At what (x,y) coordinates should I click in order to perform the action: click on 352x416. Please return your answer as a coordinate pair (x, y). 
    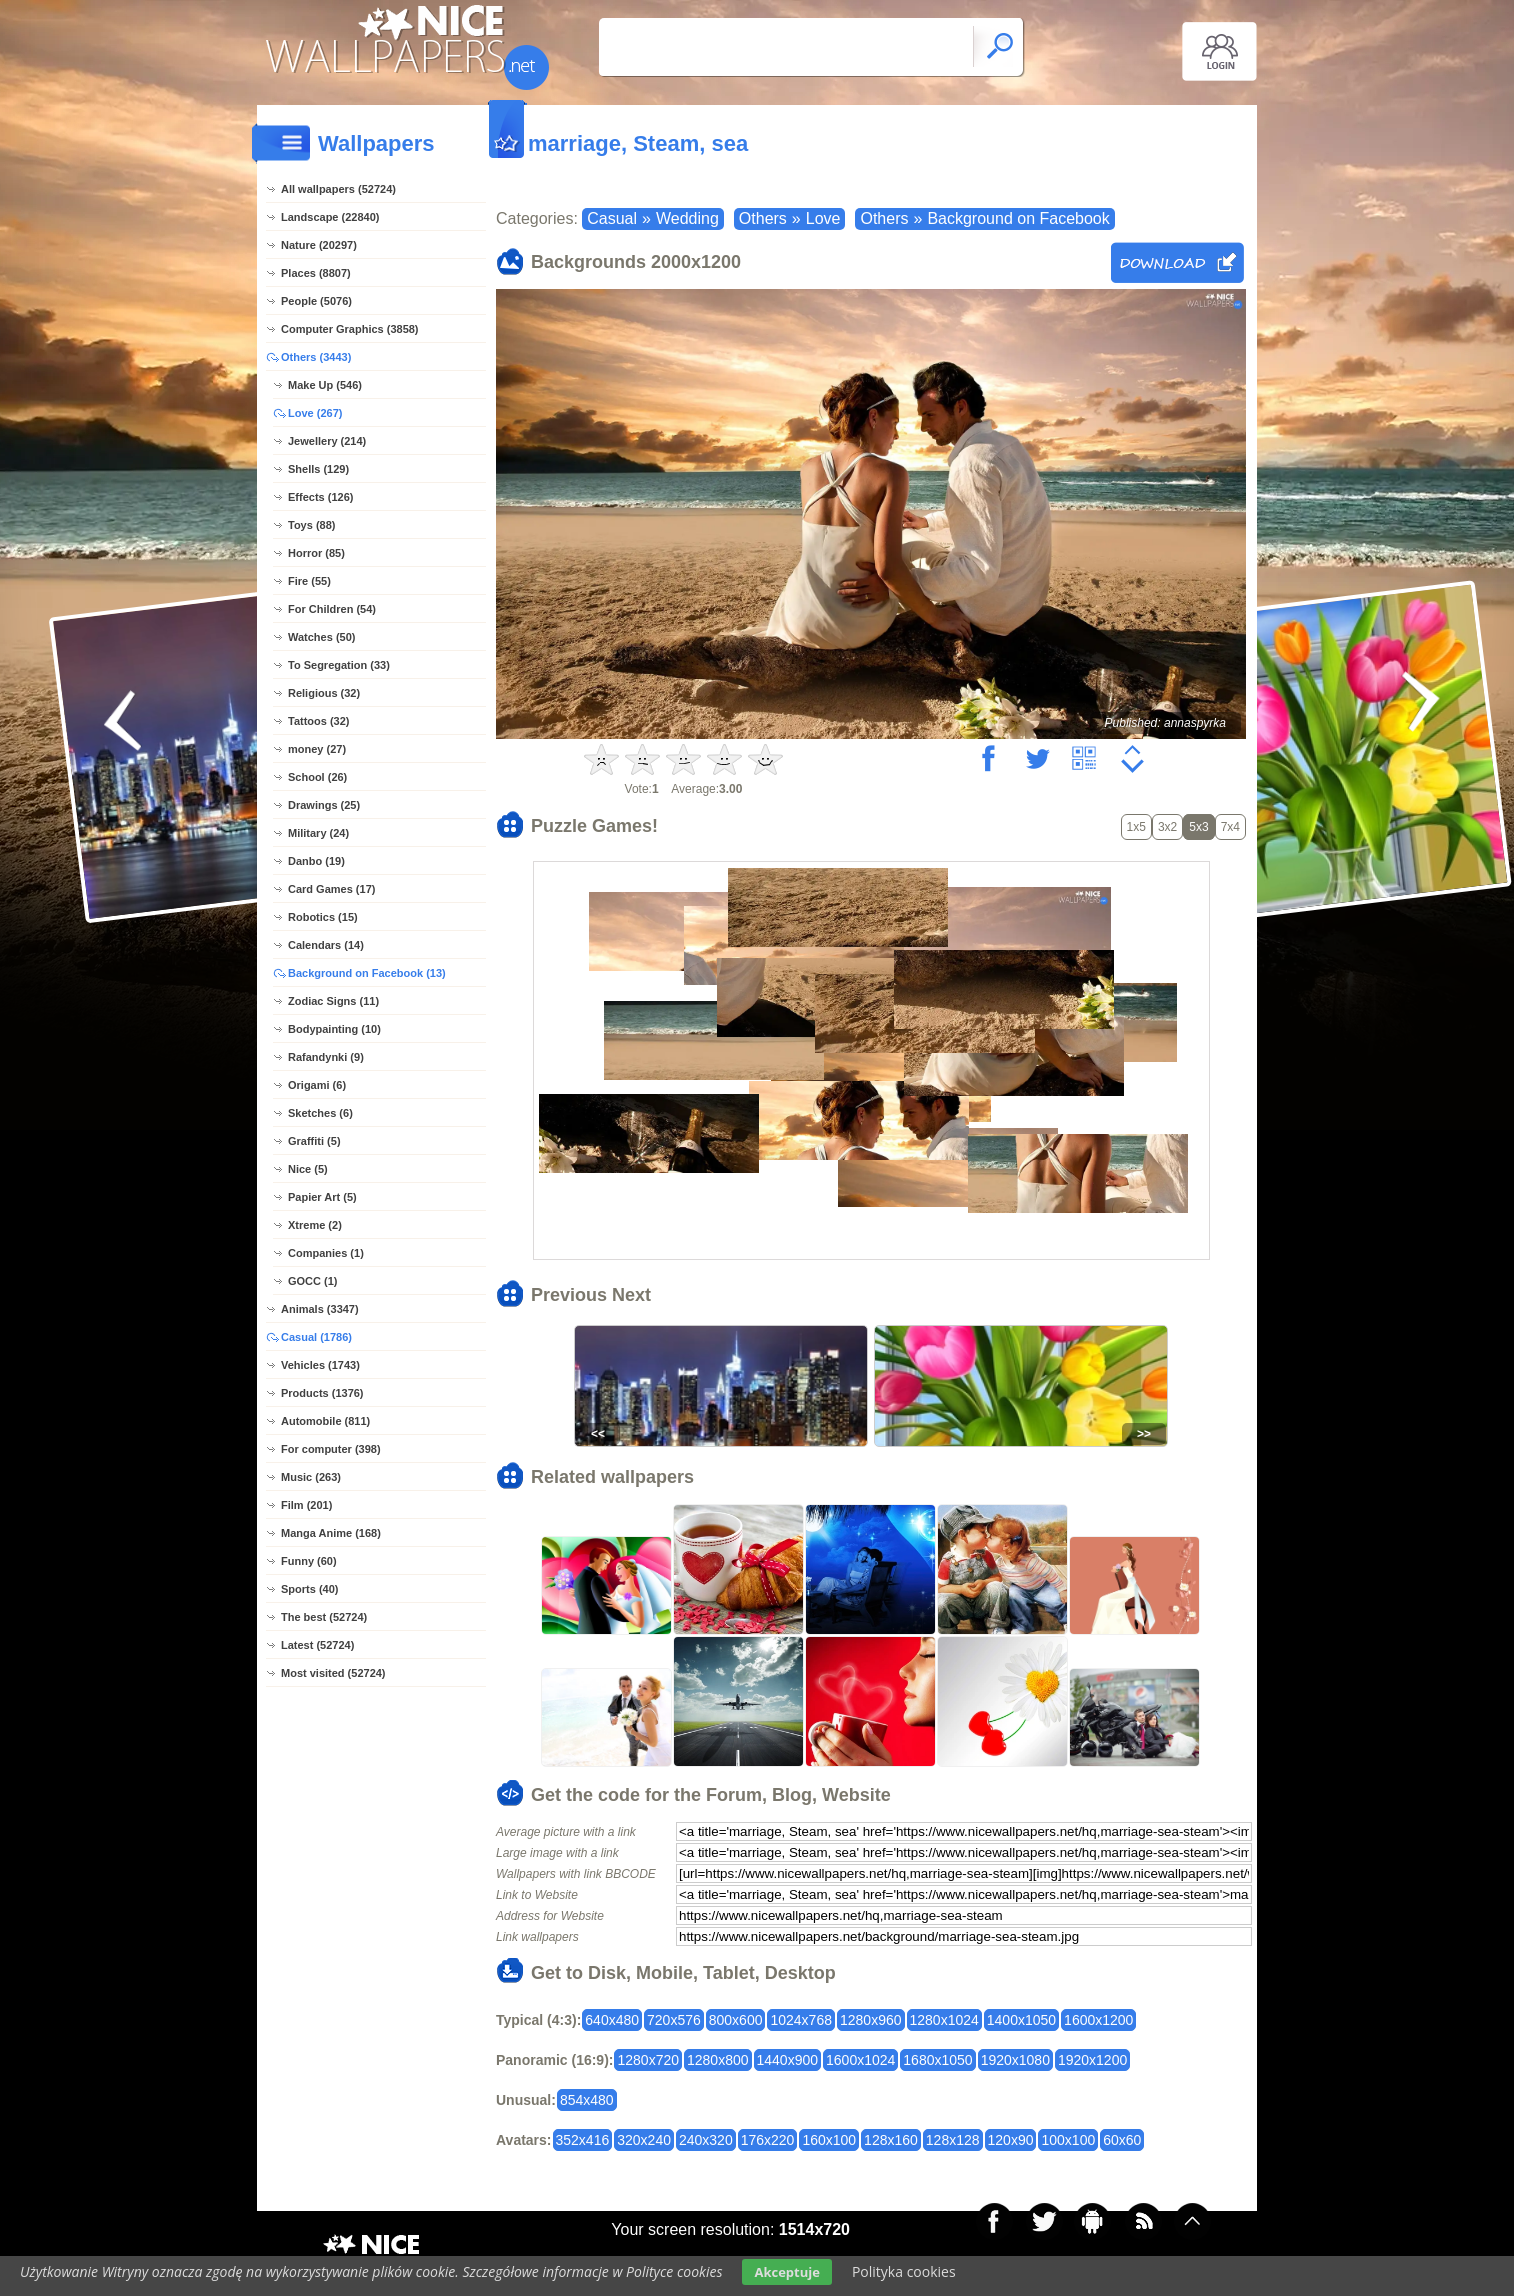
    Looking at the image, I should click on (583, 2140).